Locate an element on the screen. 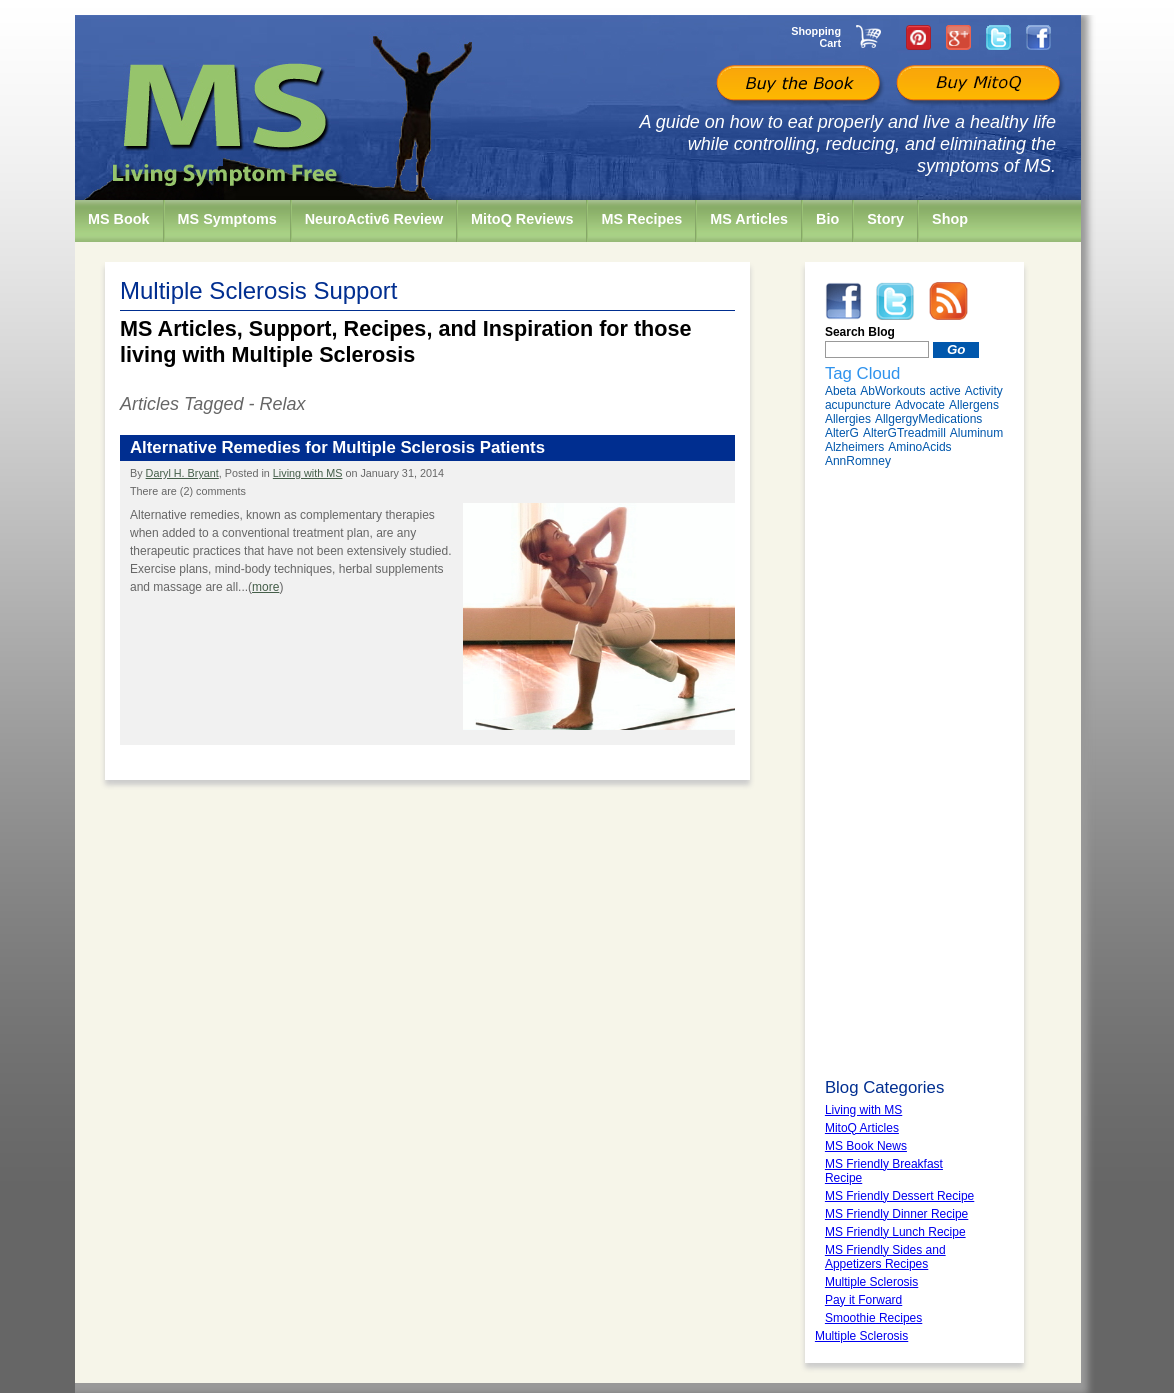 This screenshot has width=1174, height=1393. AbWorkouts is located at coordinates (892, 391).